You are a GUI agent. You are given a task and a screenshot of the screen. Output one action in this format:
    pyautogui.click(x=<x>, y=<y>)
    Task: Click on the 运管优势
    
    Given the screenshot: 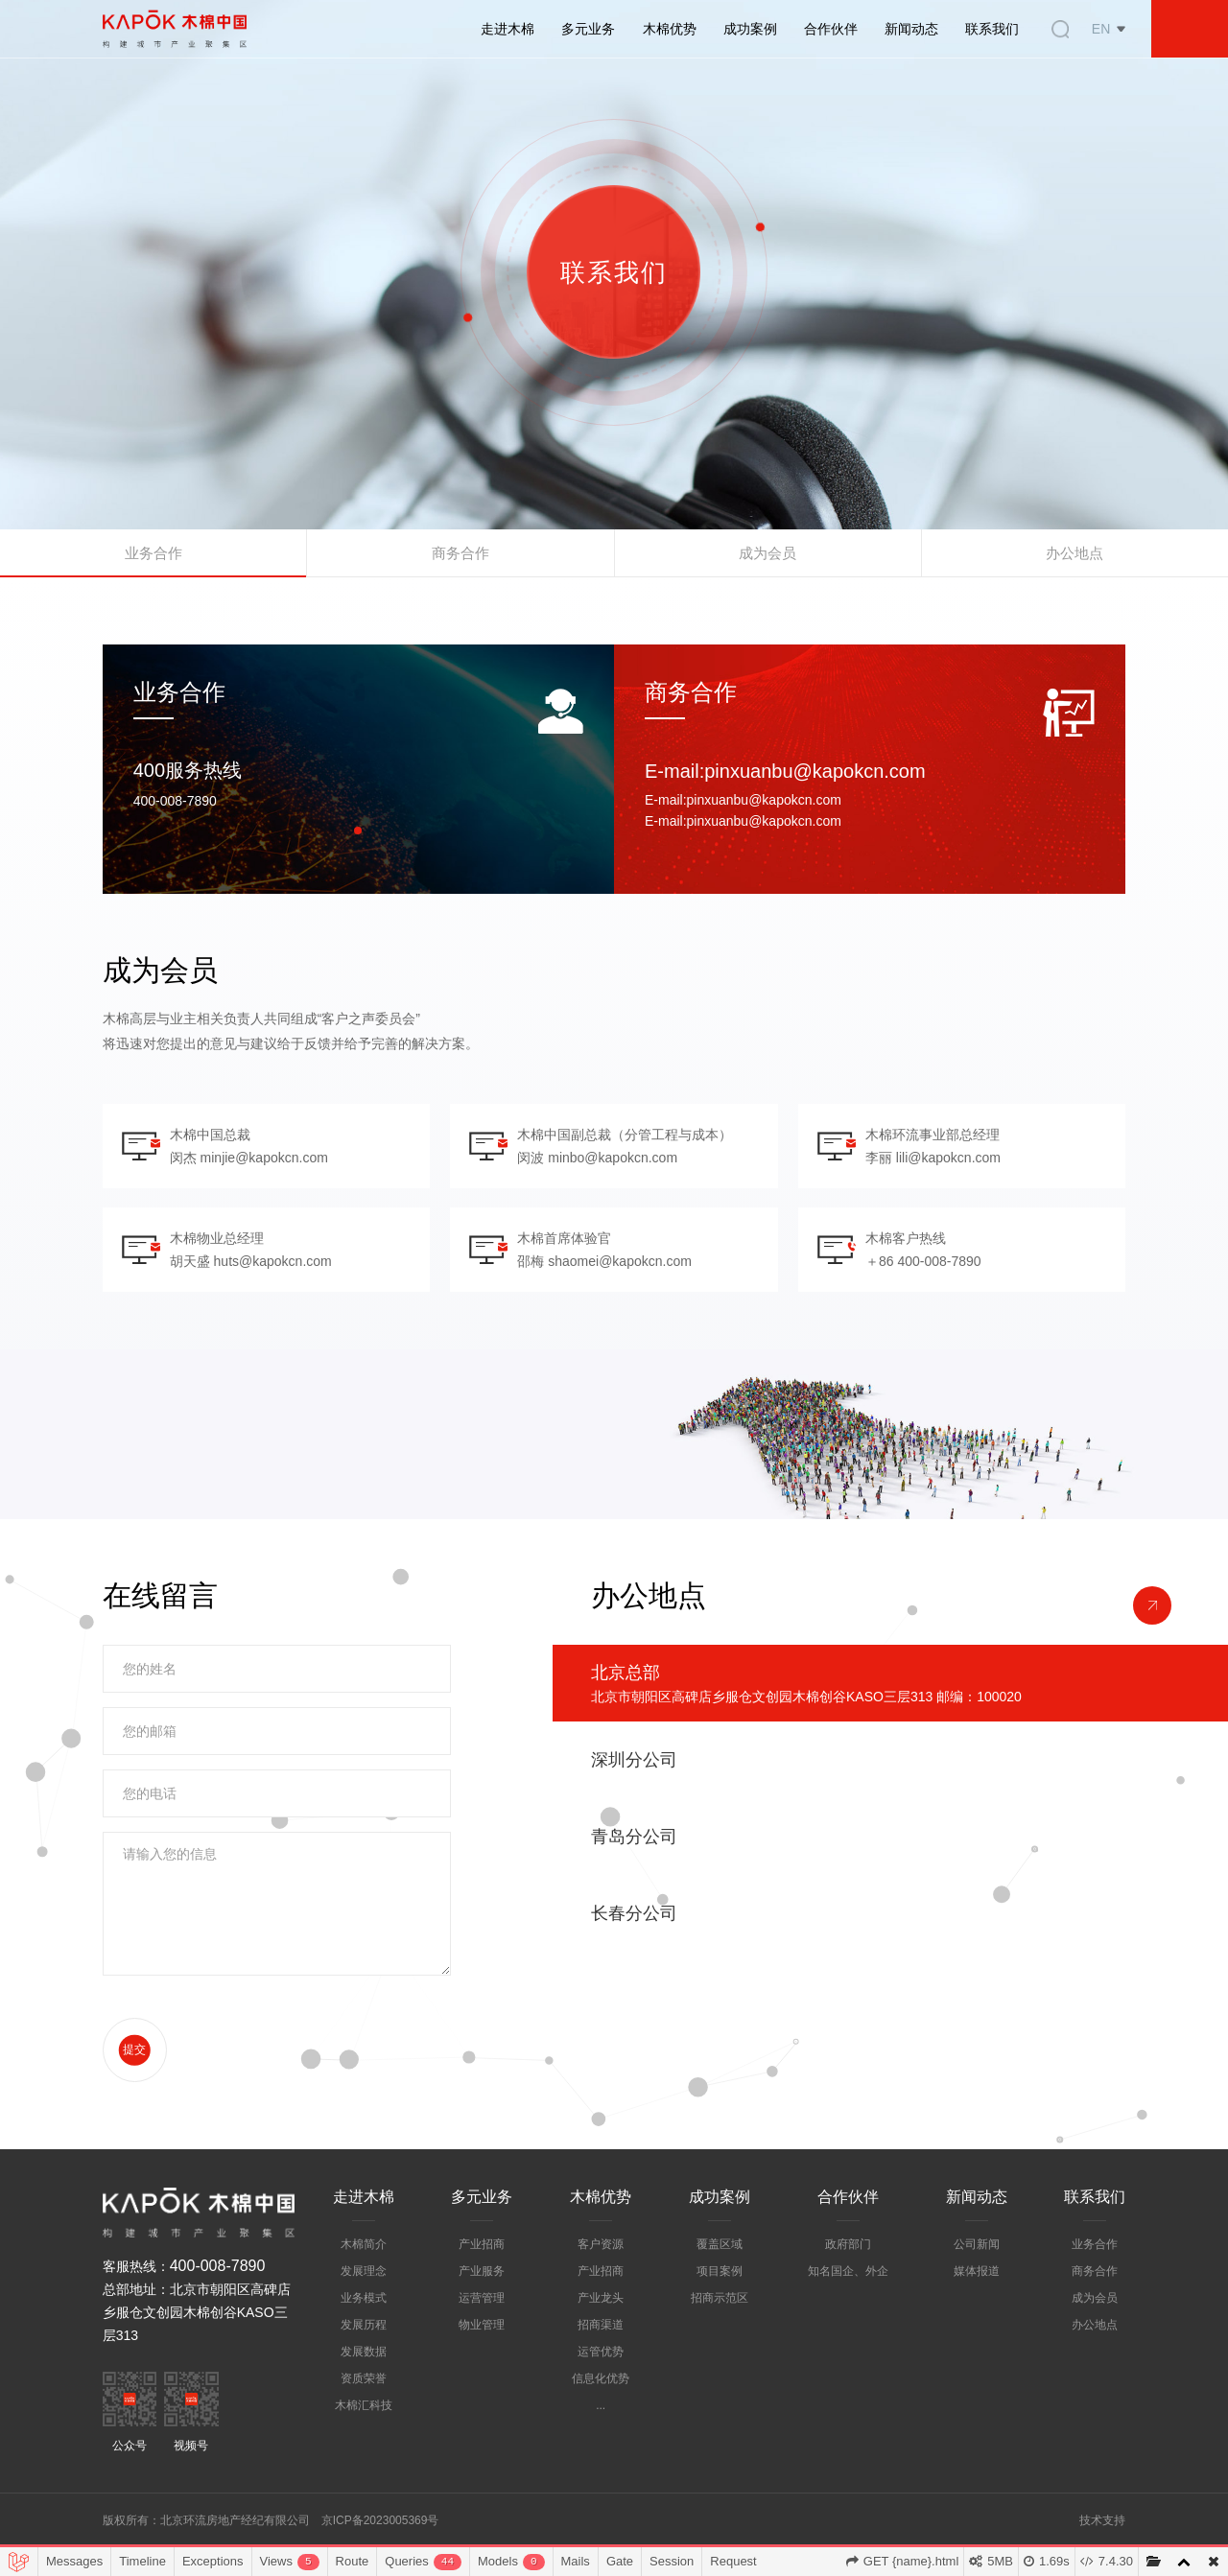 What is the action you would take?
    pyautogui.click(x=601, y=2387)
    